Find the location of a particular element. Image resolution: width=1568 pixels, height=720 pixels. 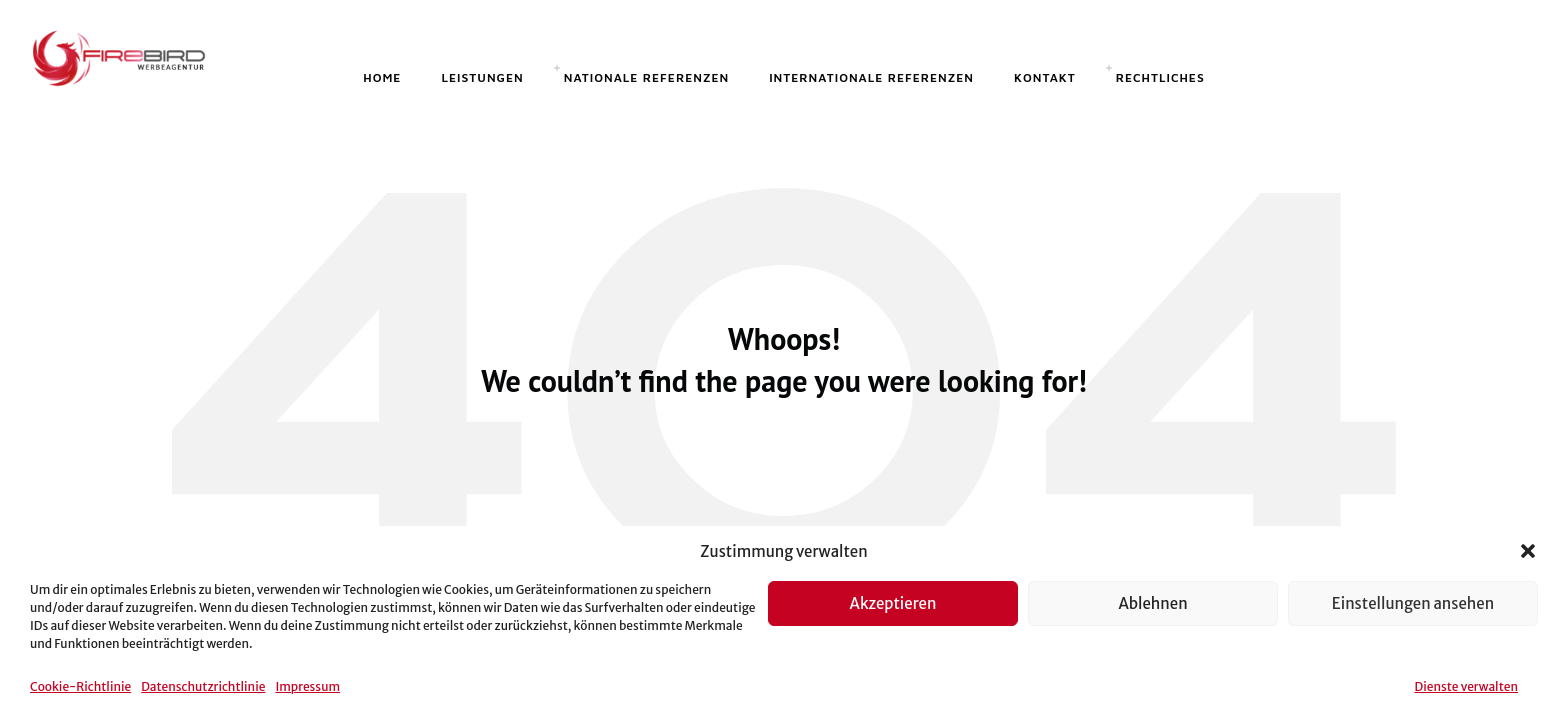

Nationale Referenzen is located at coordinates (646, 77).